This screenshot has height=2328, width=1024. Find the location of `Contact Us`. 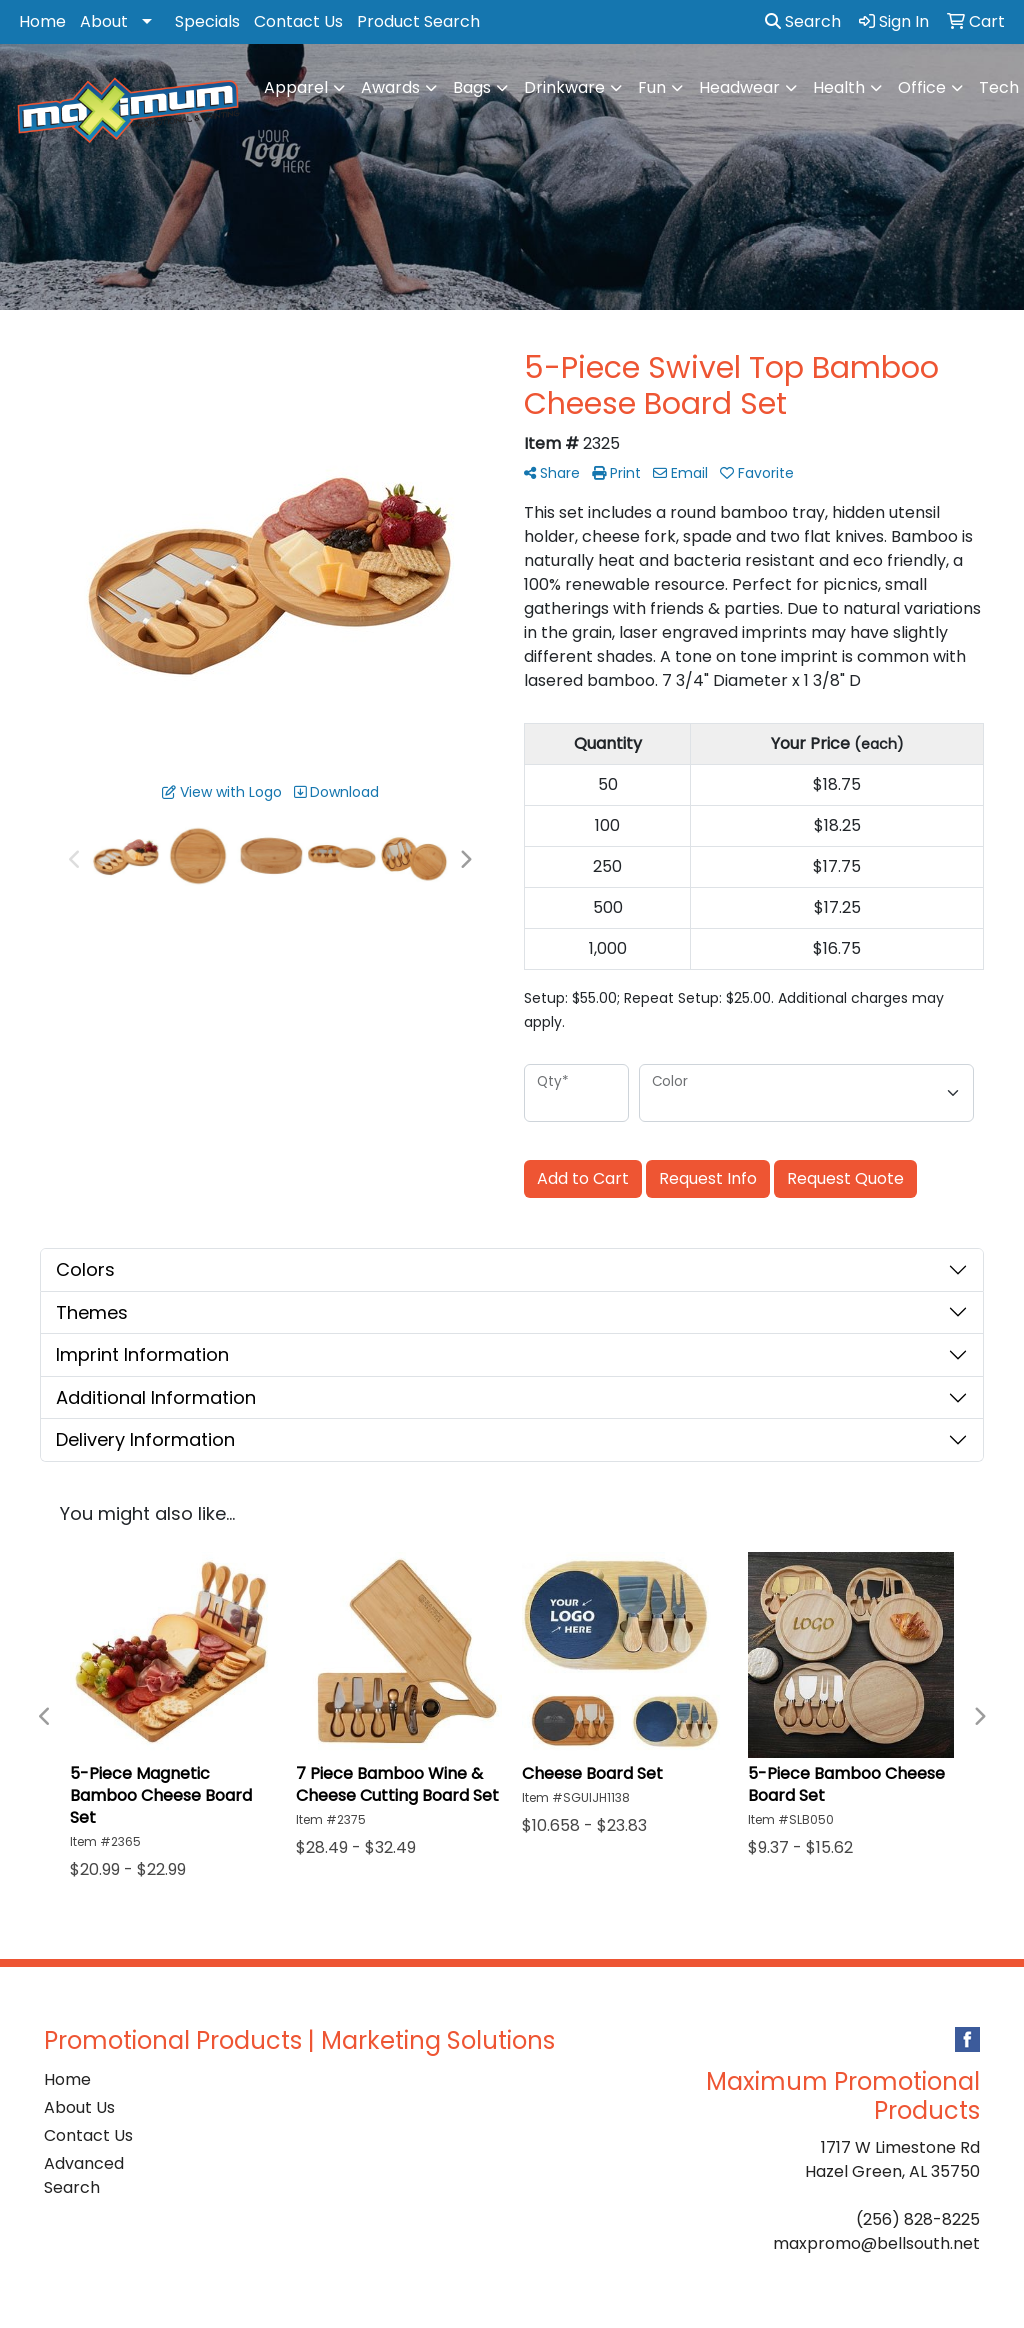

Contact Us is located at coordinates (298, 21).